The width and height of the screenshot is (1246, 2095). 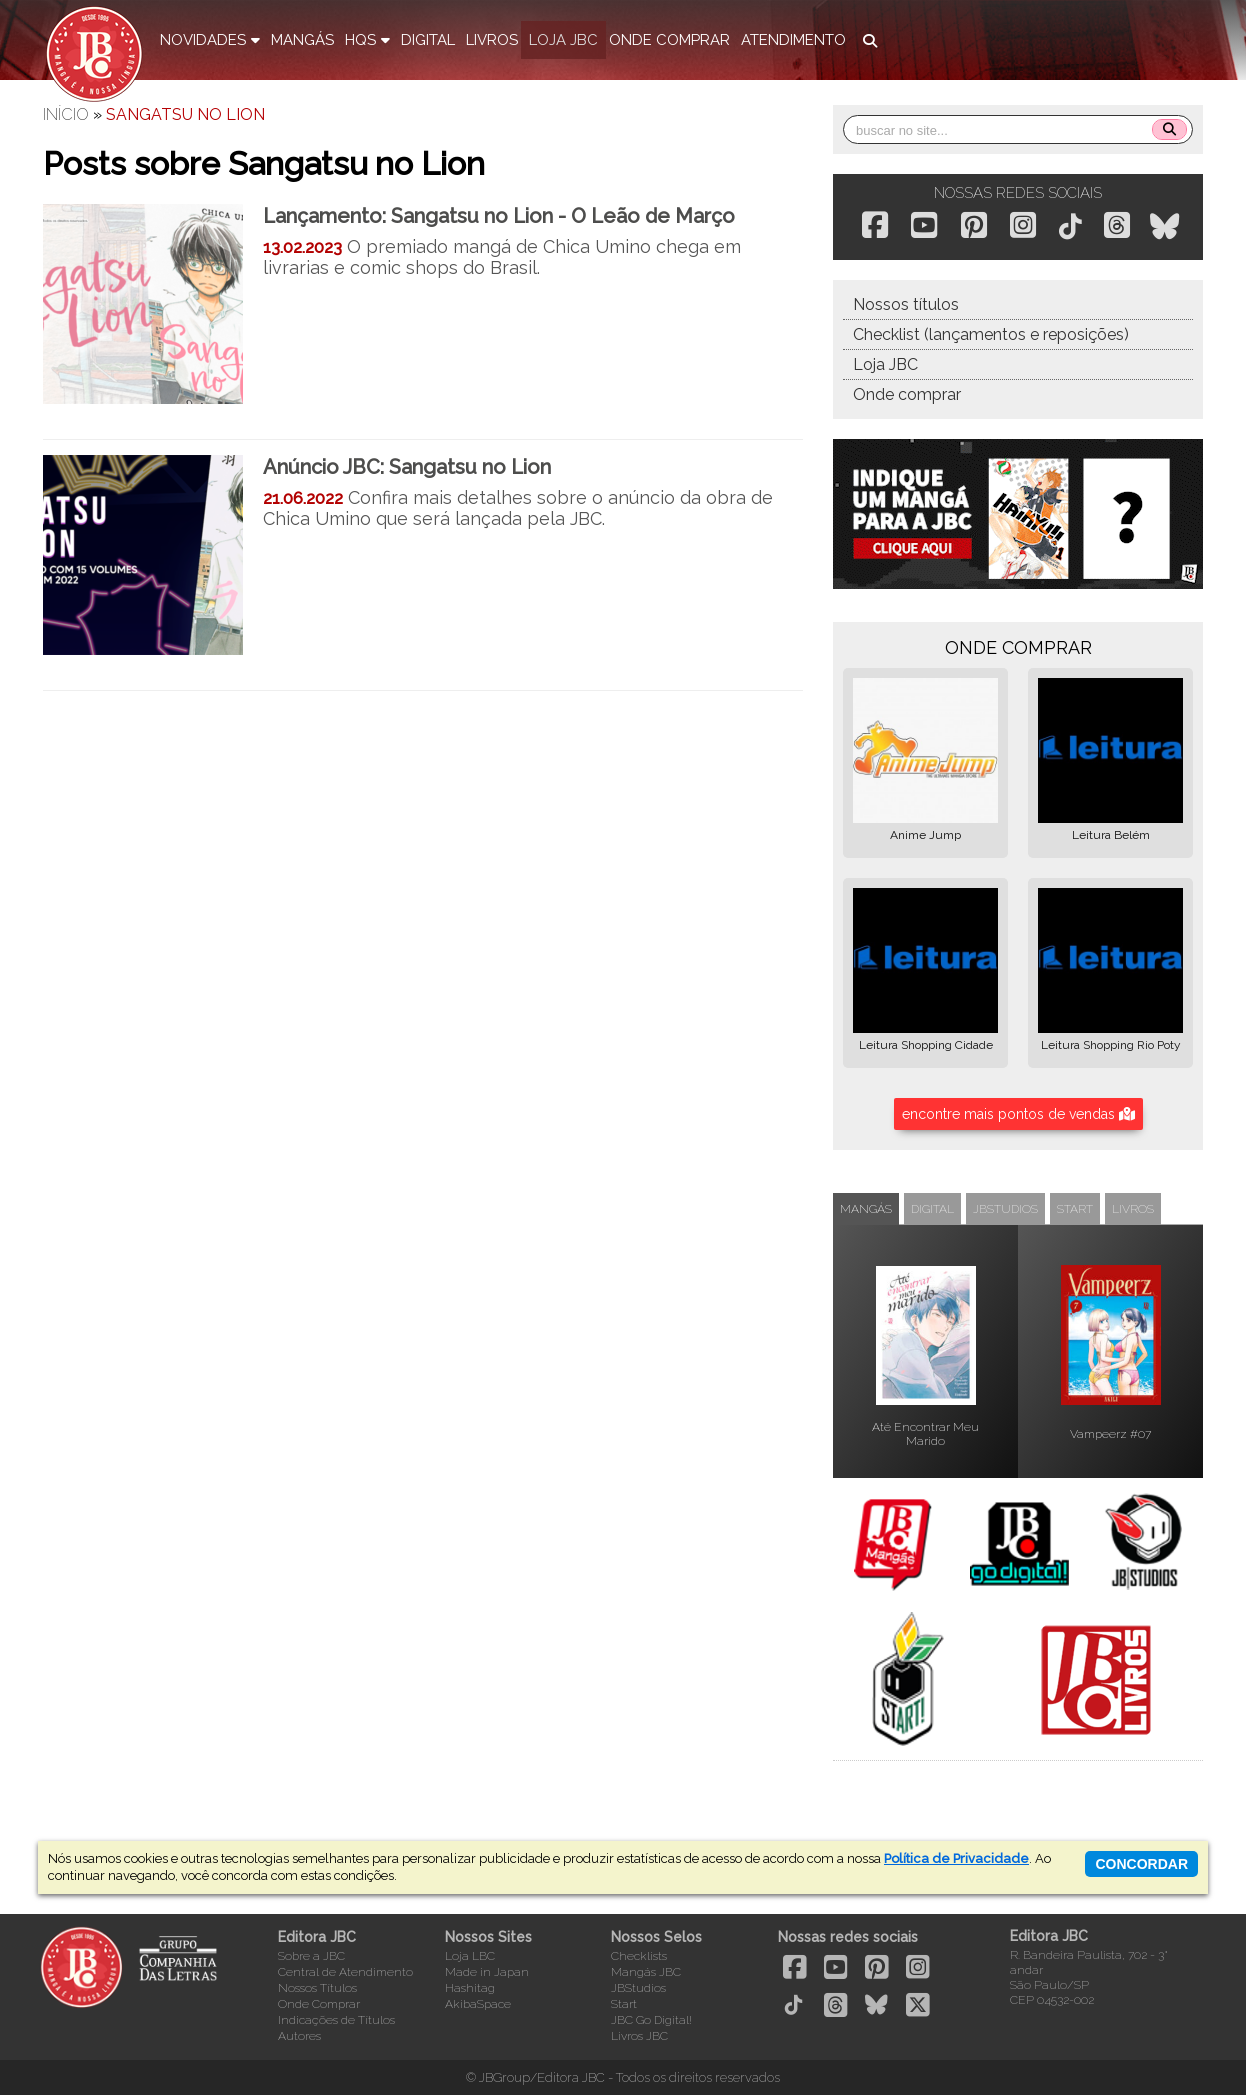 I want to click on Início, so click(x=66, y=114).